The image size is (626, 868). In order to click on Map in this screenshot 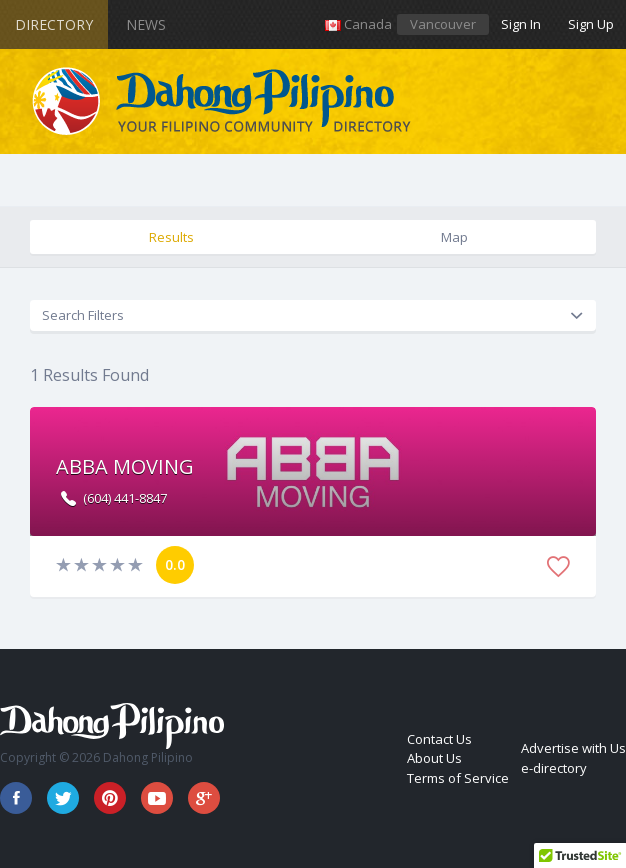, I will do `click(454, 237)`.